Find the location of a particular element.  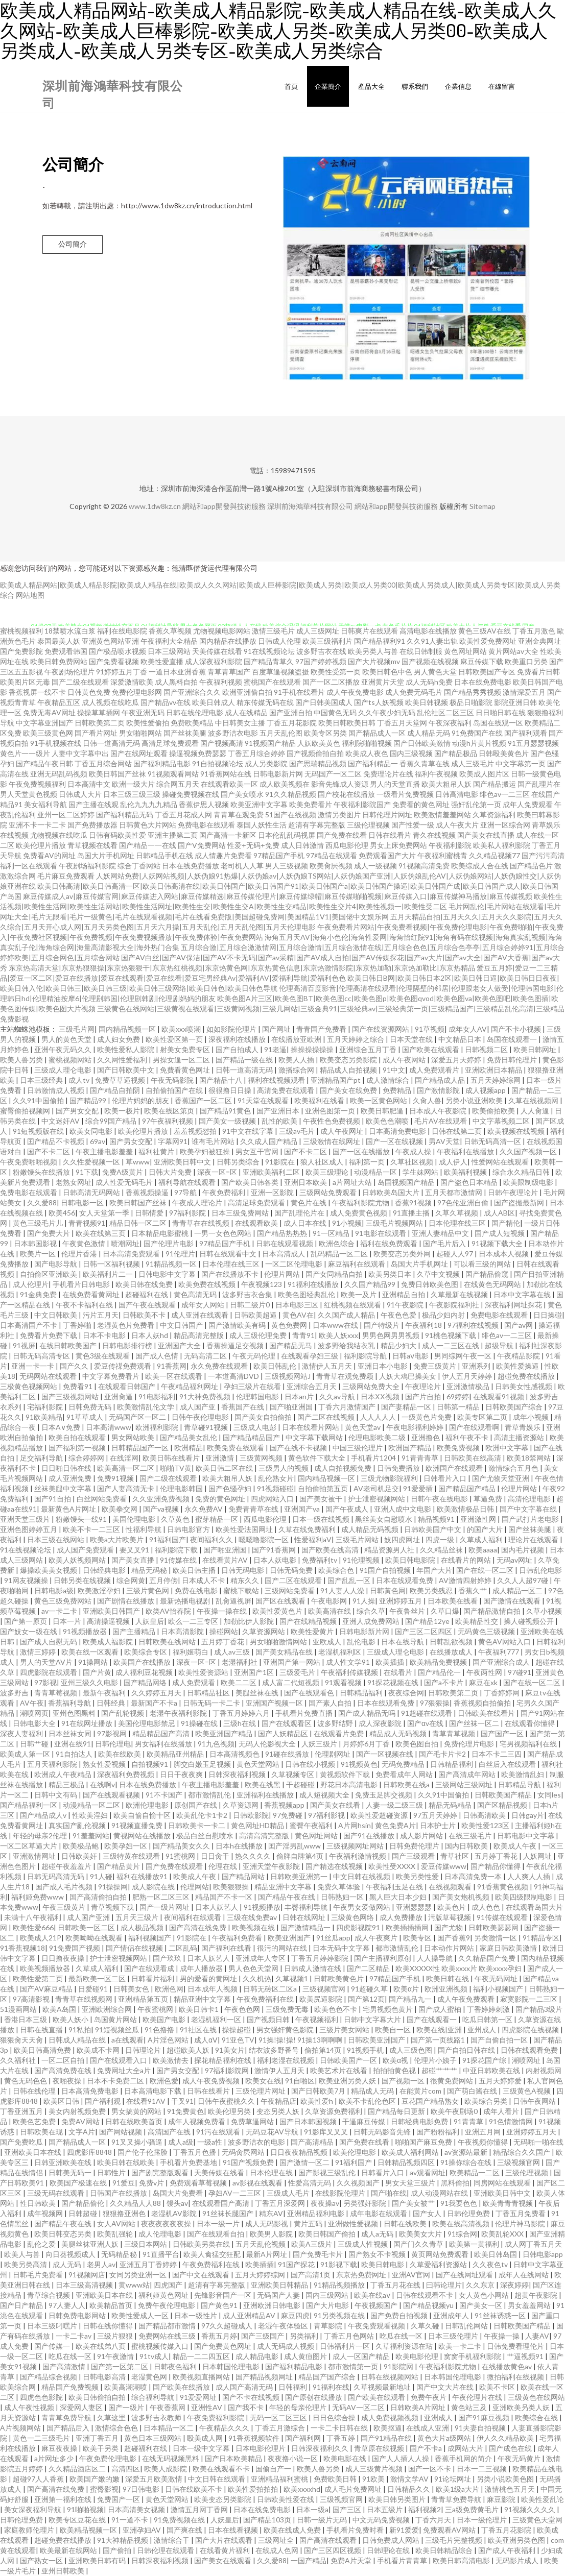

在线观看岛国大片 is located at coordinates (534, 1907).